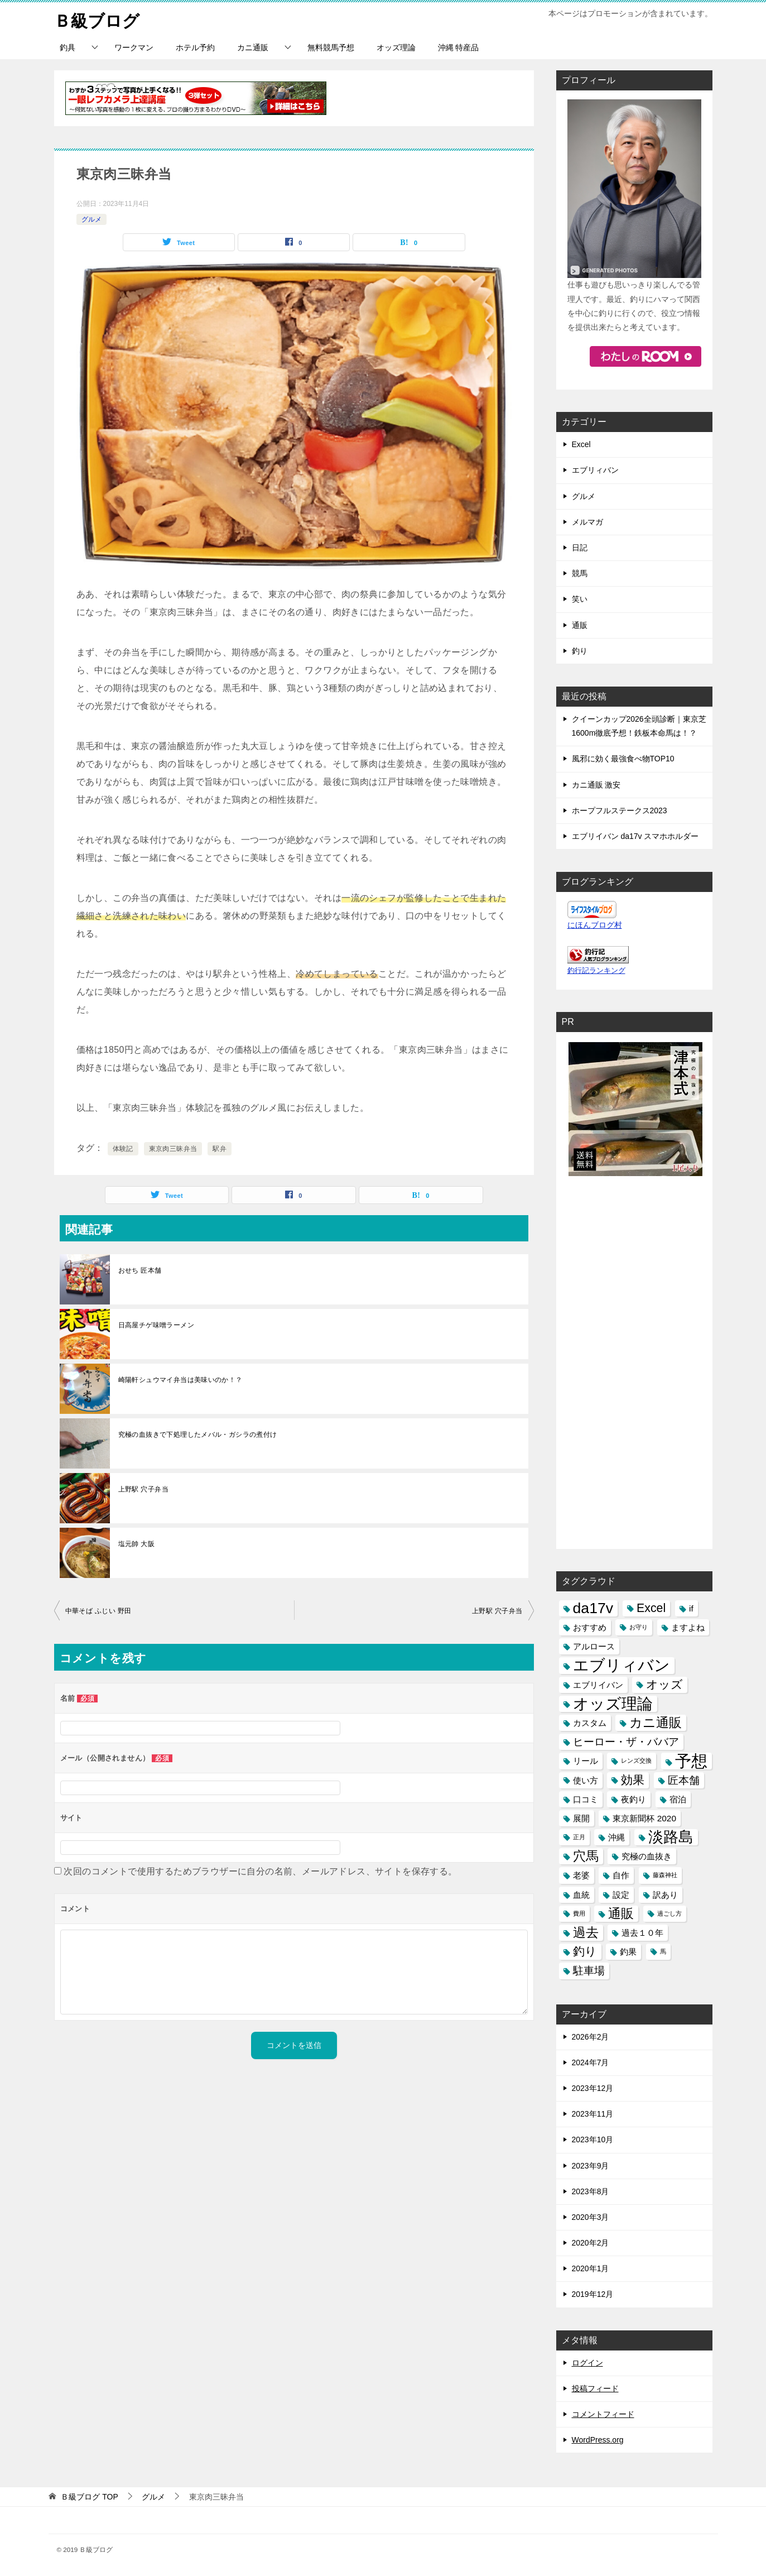  What do you see at coordinates (684, 1780) in the screenshot?
I see `匠本舗 [匠本舗 (3個の項目)]` at bounding box center [684, 1780].